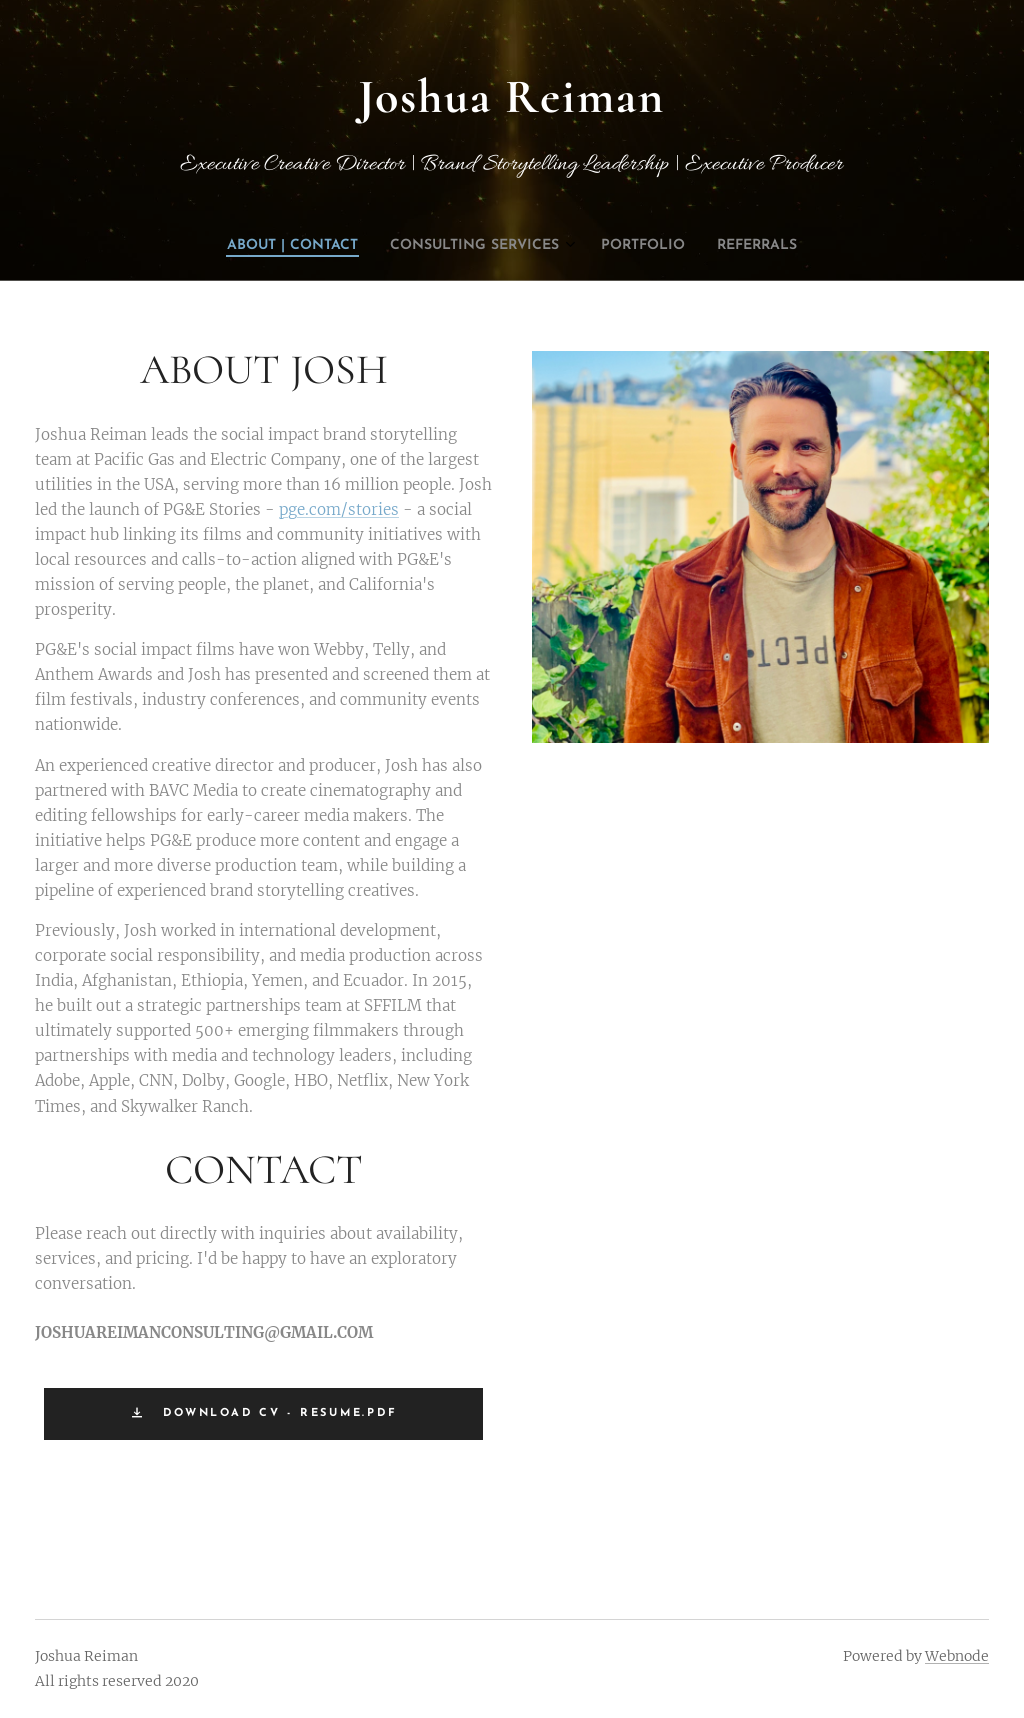  Describe the element at coordinates (339, 508) in the screenshot. I see `pge.com/stories` at that location.